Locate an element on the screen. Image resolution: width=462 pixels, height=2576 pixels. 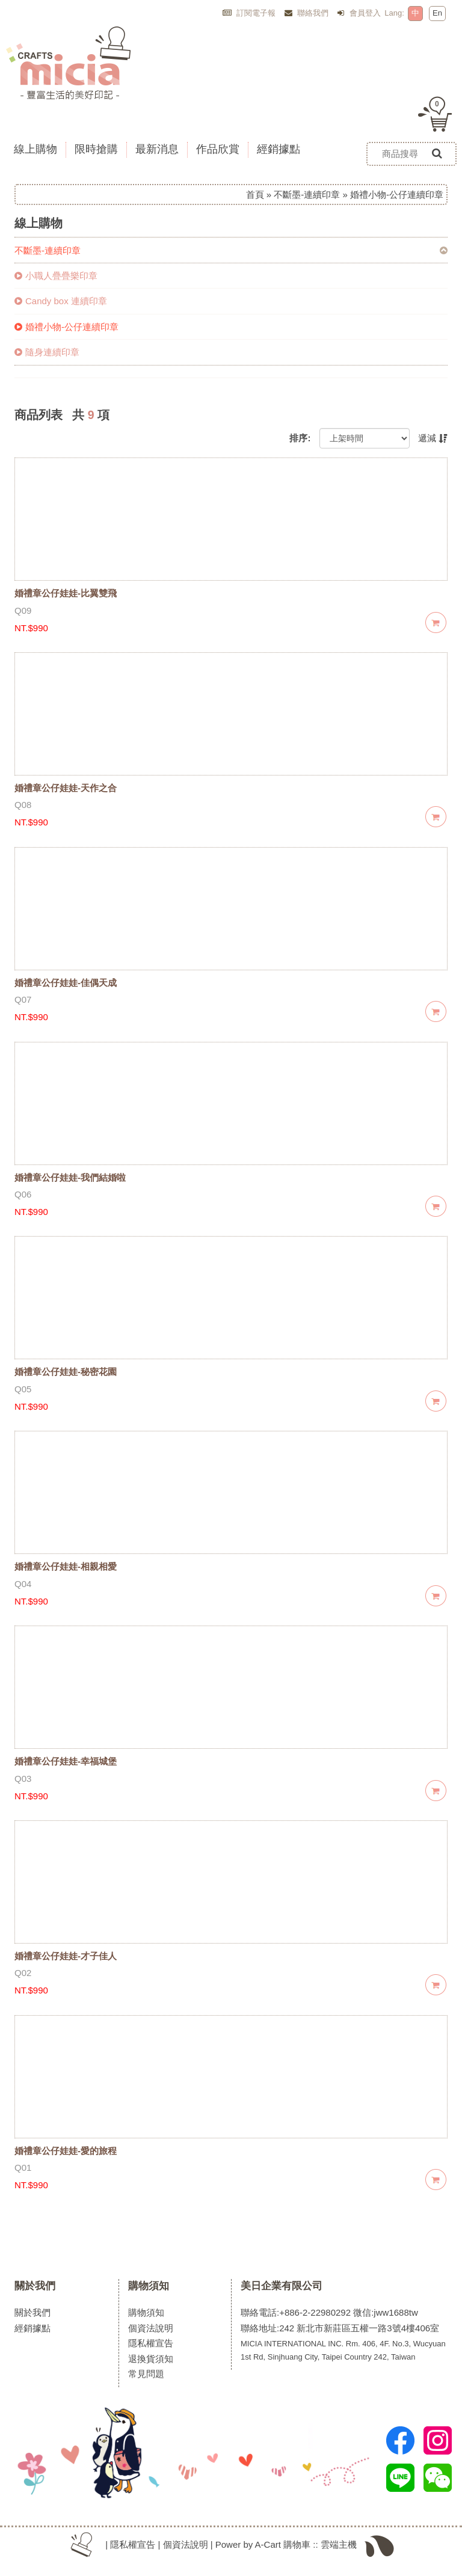
關於我們 is located at coordinates (34, 2285).